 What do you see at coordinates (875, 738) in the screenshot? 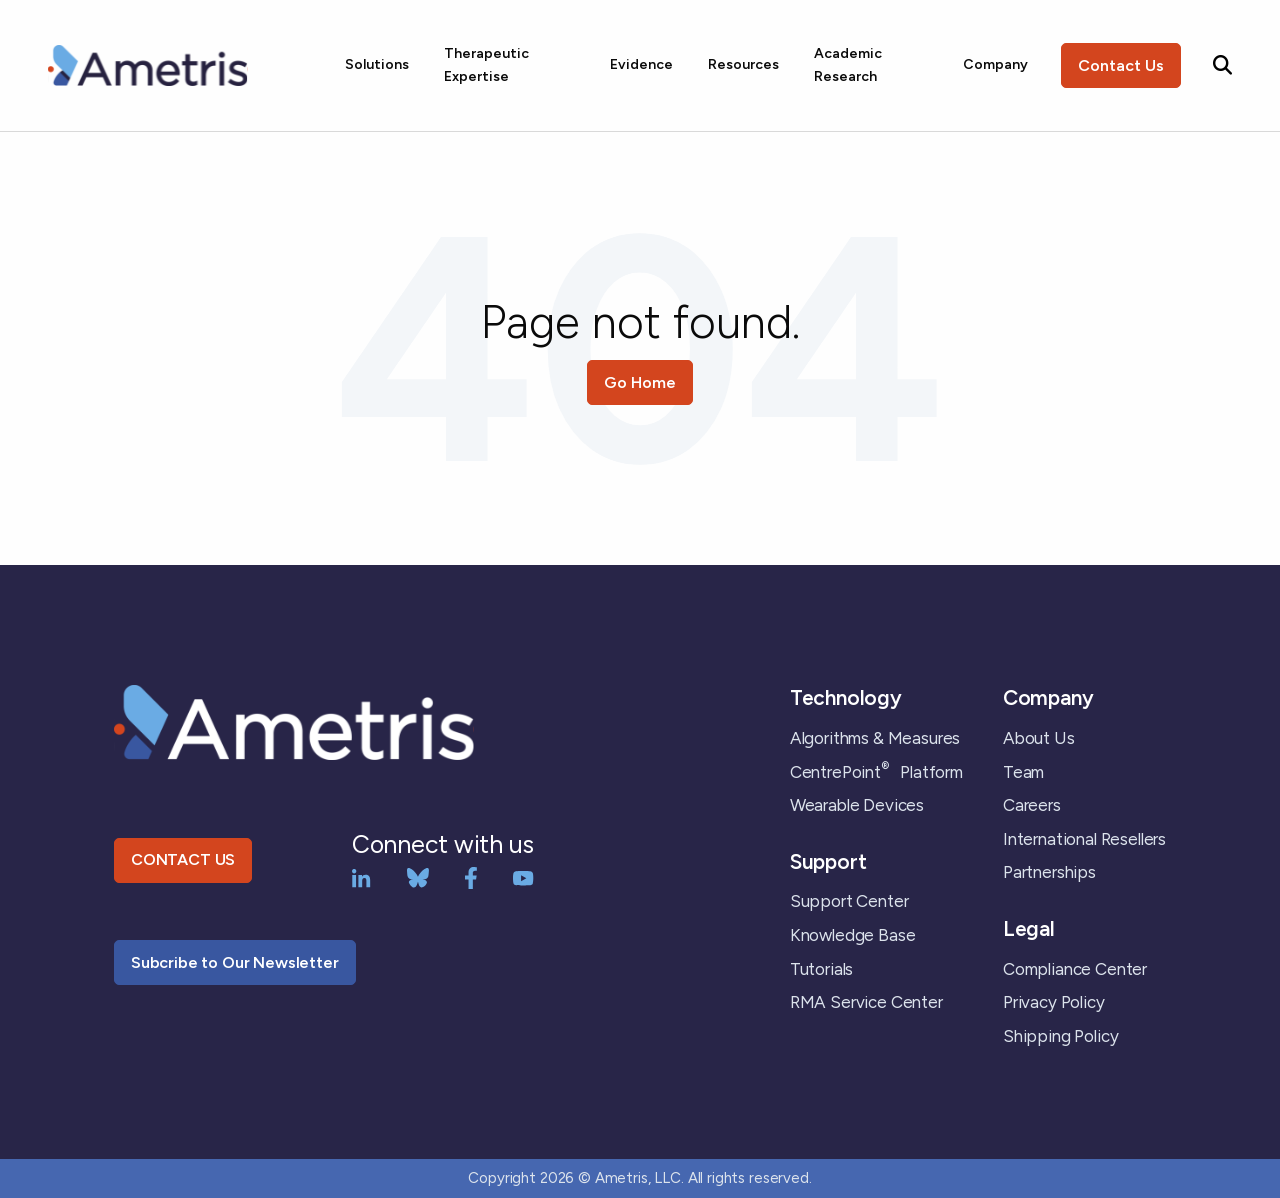
I see `Algorithms & Measures` at bounding box center [875, 738].